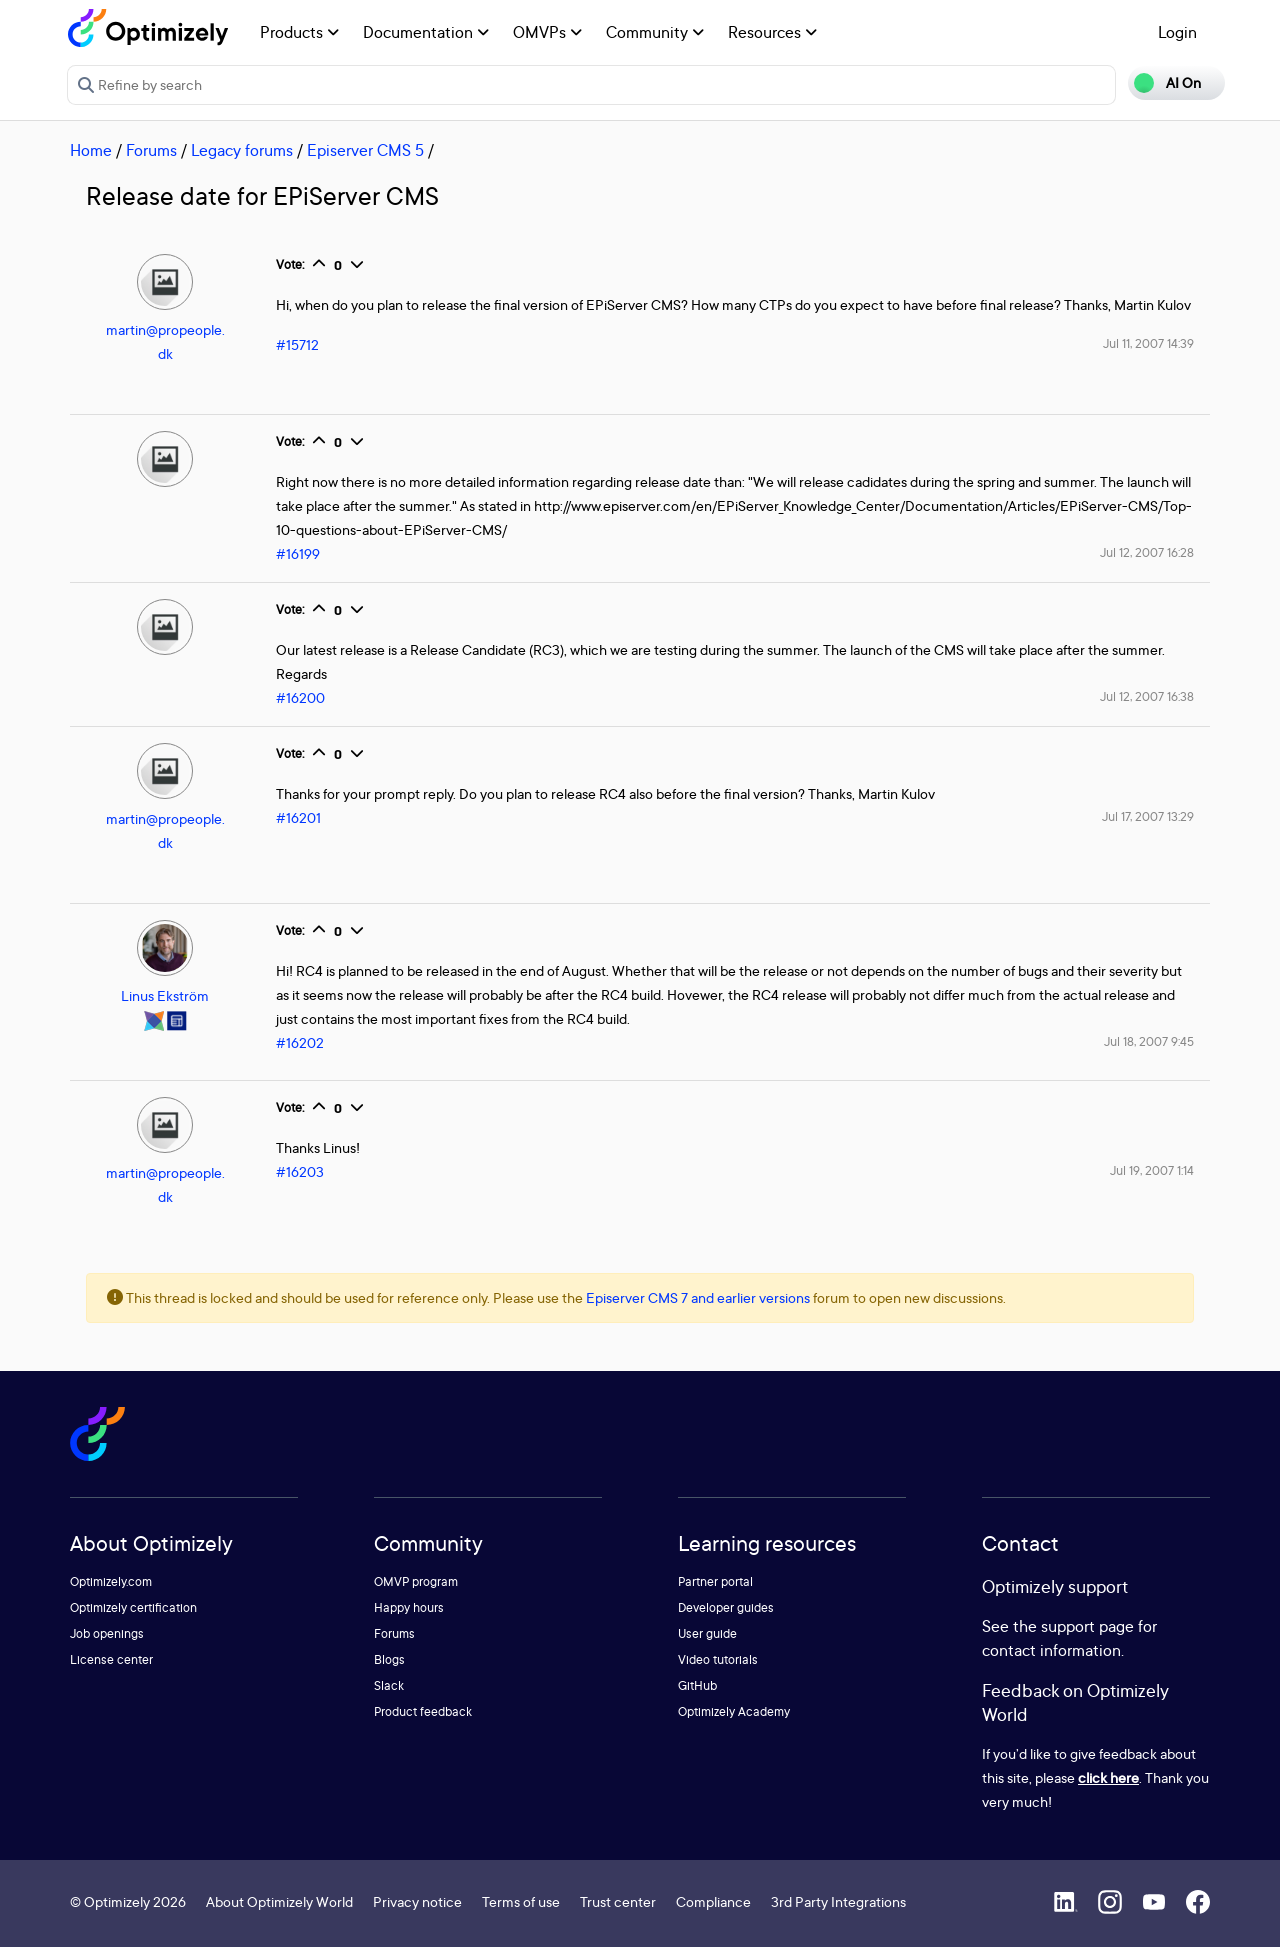 The width and height of the screenshot is (1280, 1947). Describe the element at coordinates (297, 344) in the screenshot. I see `#15712` at that location.